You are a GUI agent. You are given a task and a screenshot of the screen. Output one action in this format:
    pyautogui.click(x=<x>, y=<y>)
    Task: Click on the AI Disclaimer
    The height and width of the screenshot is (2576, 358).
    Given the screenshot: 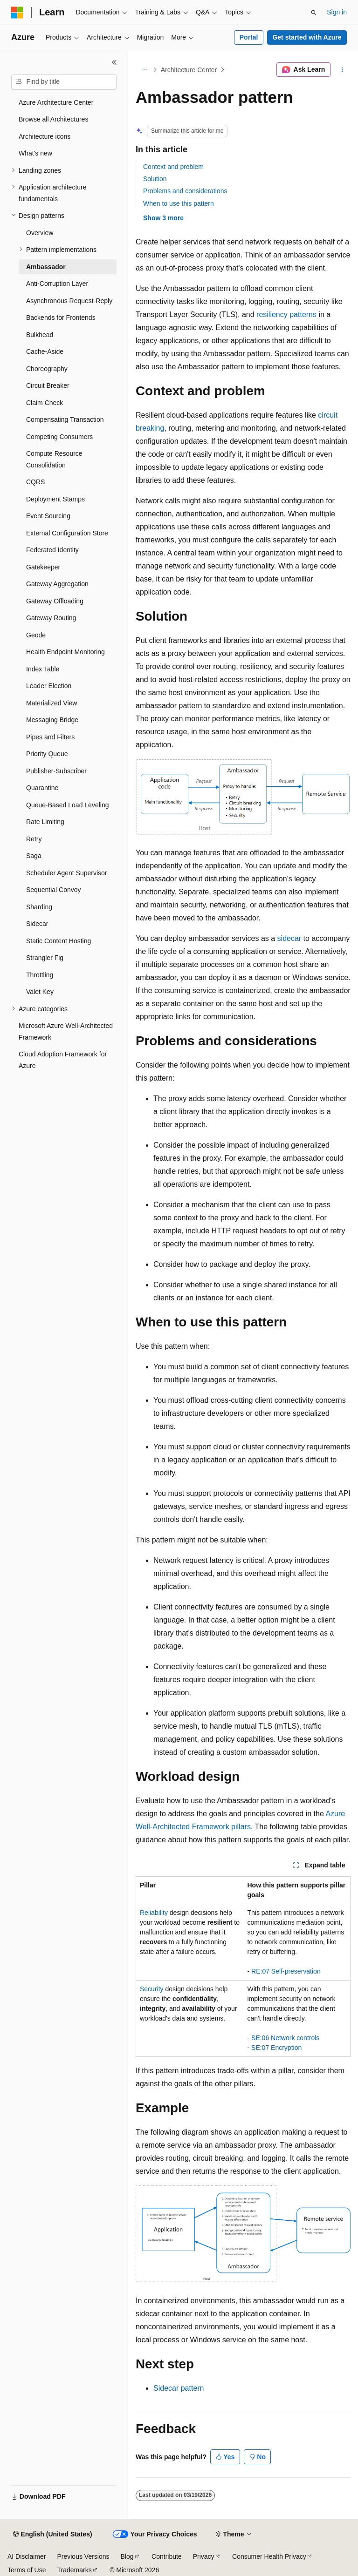 What is the action you would take?
    pyautogui.click(x=26, y=2556)
    